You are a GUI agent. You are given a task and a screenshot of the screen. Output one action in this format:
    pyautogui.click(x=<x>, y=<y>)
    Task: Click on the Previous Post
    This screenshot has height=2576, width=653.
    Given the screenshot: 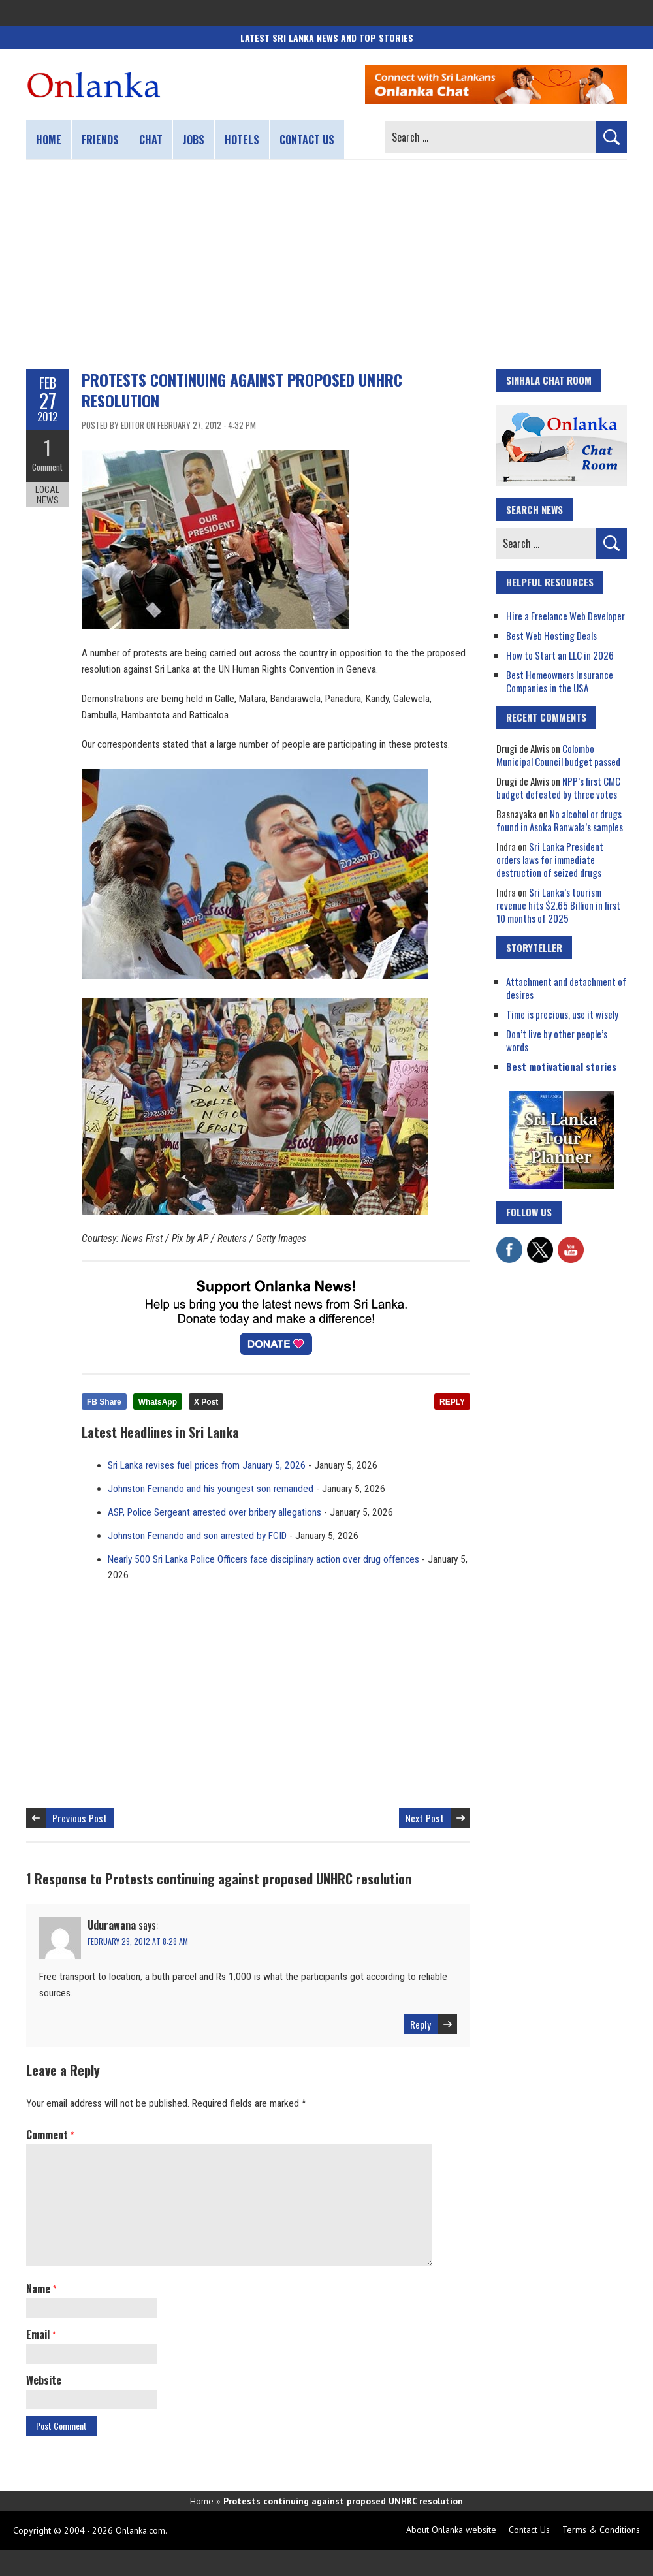 What is the action you would take?
    pyautogui.click(x=79, y=1818)
    